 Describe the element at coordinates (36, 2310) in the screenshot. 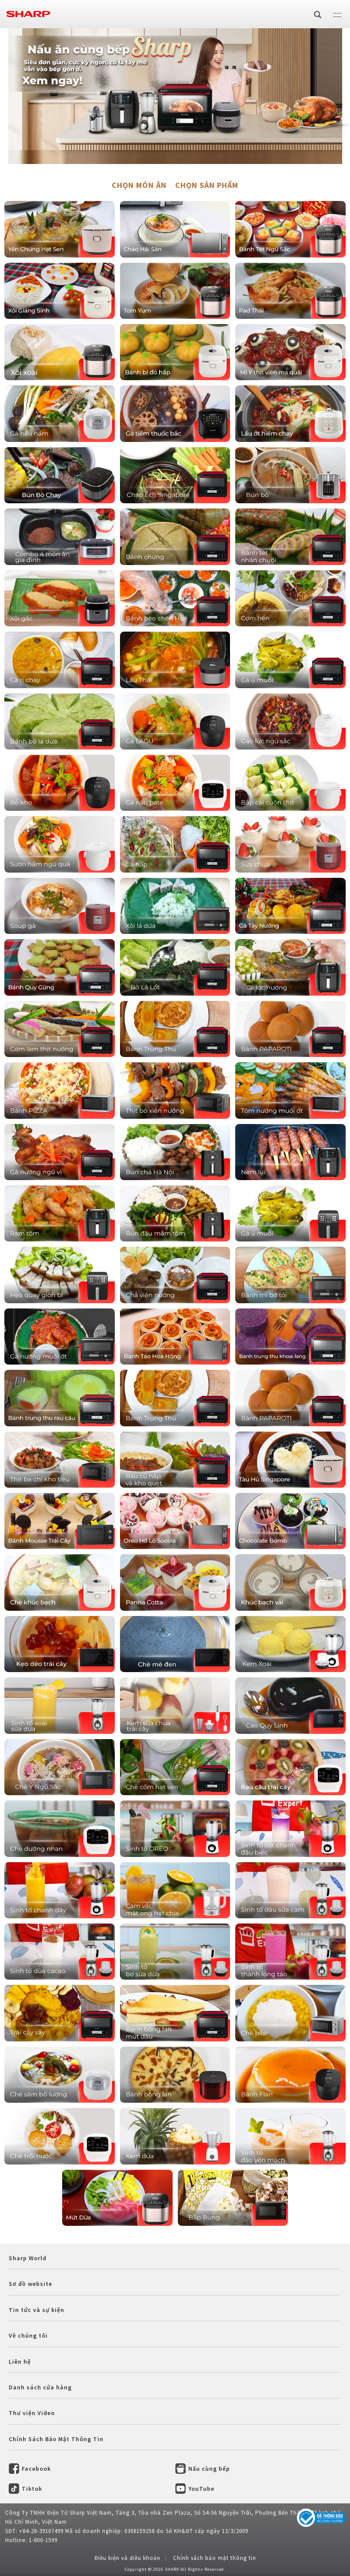

I see `Tin tức và sự kiện` at that location.